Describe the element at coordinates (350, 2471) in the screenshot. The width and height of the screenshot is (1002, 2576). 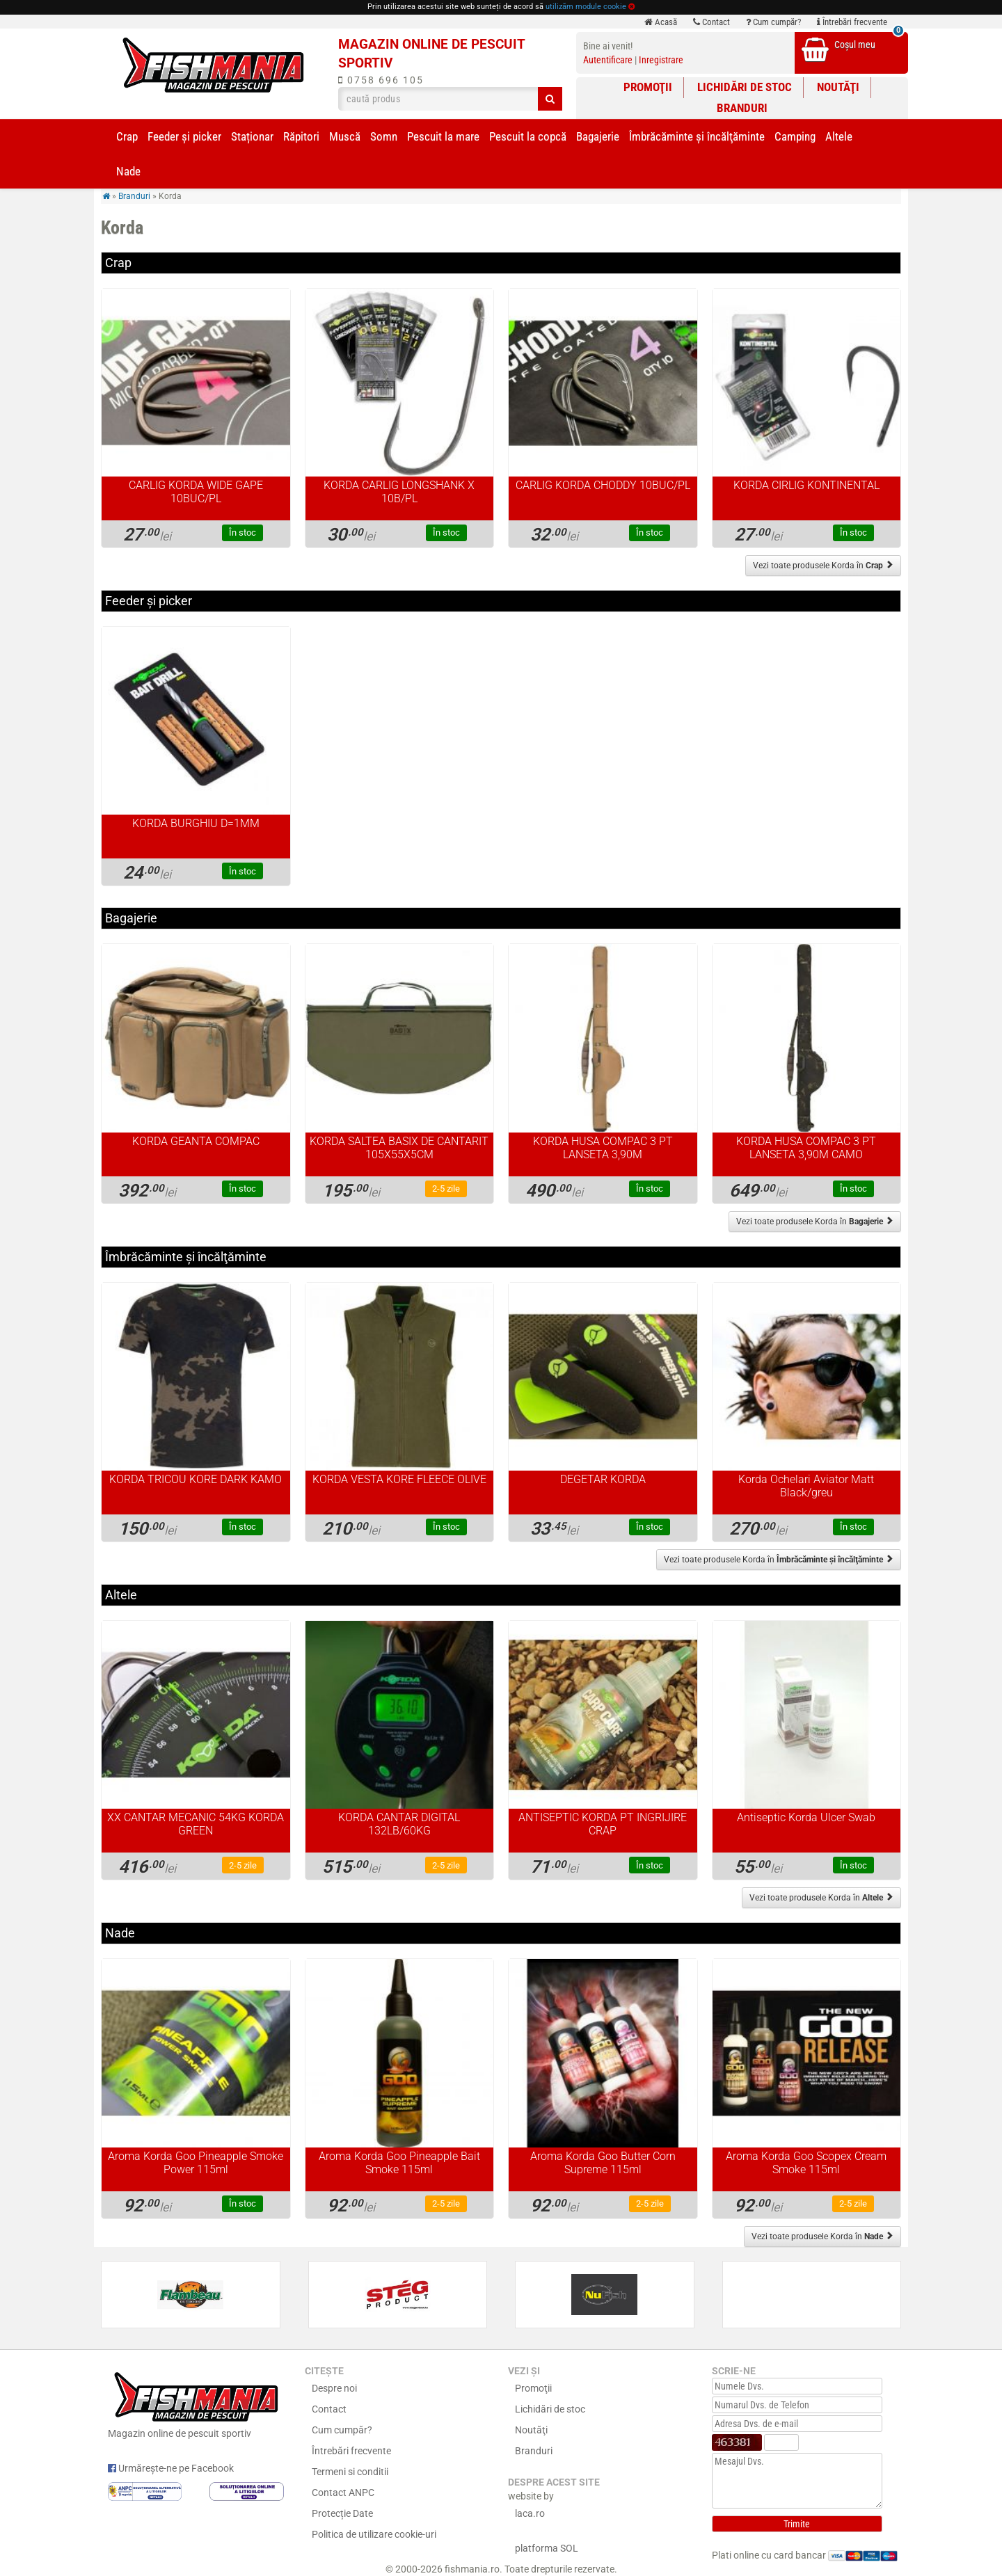
I see `Termeni si conditii` at that location.